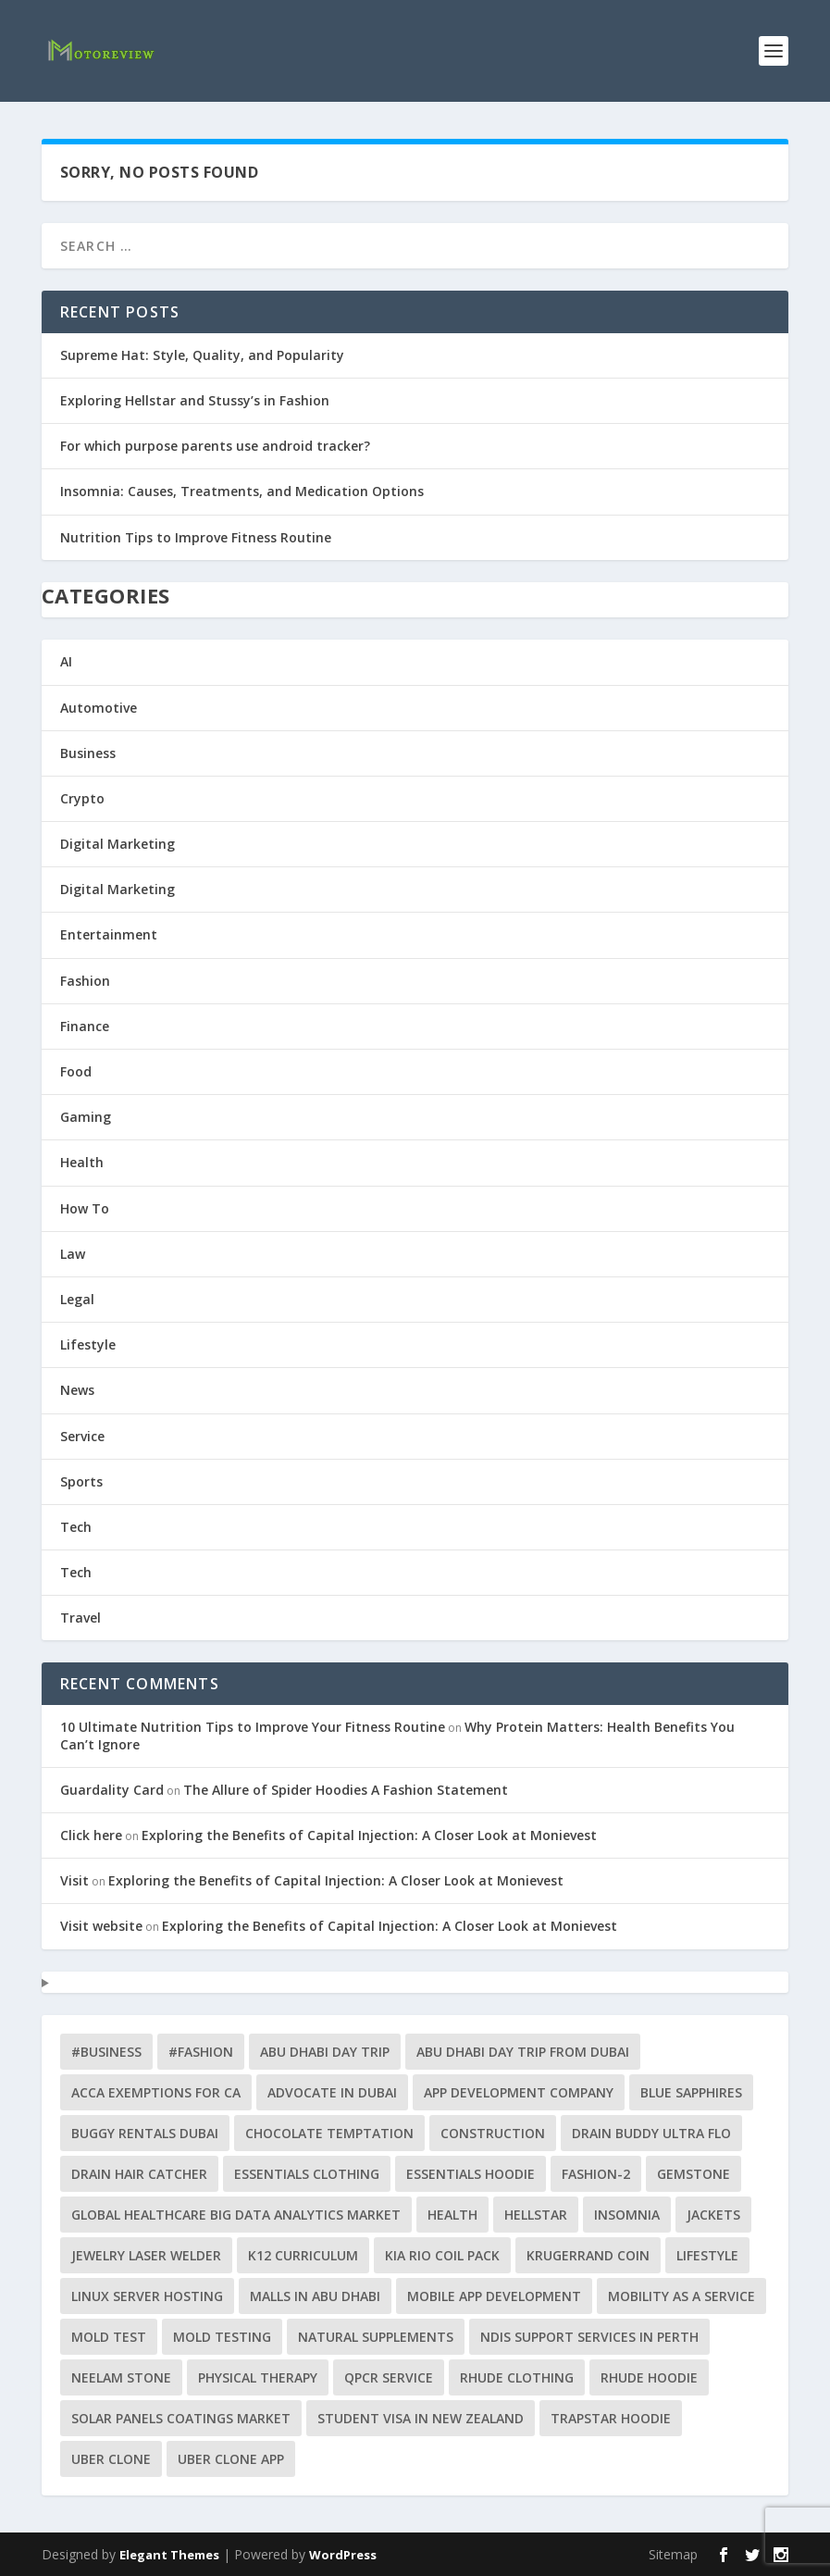 Image resolution: width=830 pixels, height=2576 pixels. What do you see at coordinates (82, 1162) in the screenshot?
I see `Health` at bounding box center [82, 1162].